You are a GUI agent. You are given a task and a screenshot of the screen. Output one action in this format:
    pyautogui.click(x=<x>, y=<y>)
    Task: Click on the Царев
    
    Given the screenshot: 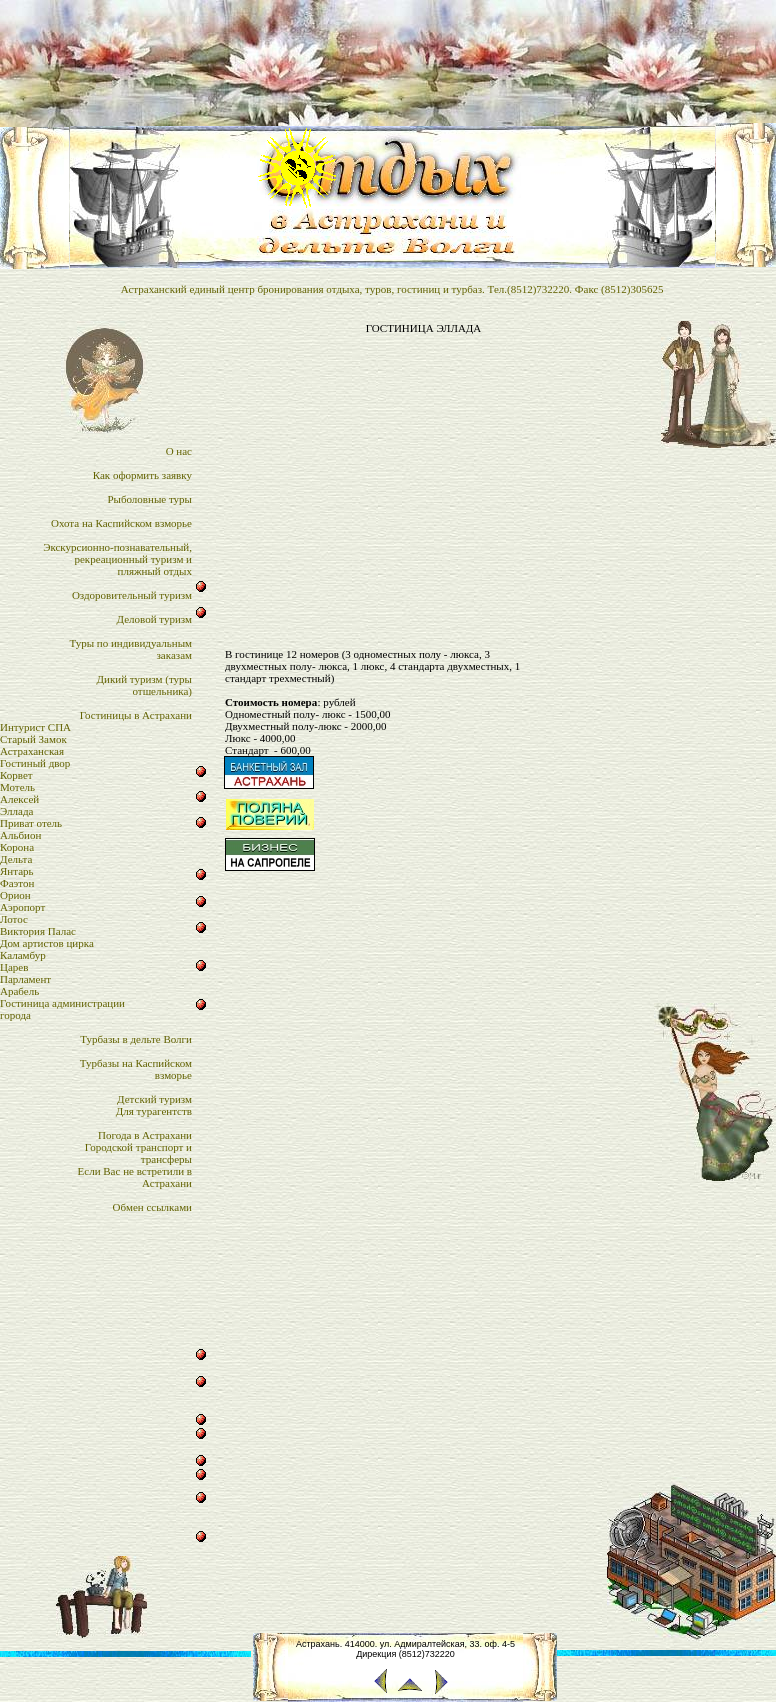 What is the action you would take?
    pyautogui.click(x=14, y=967)
    